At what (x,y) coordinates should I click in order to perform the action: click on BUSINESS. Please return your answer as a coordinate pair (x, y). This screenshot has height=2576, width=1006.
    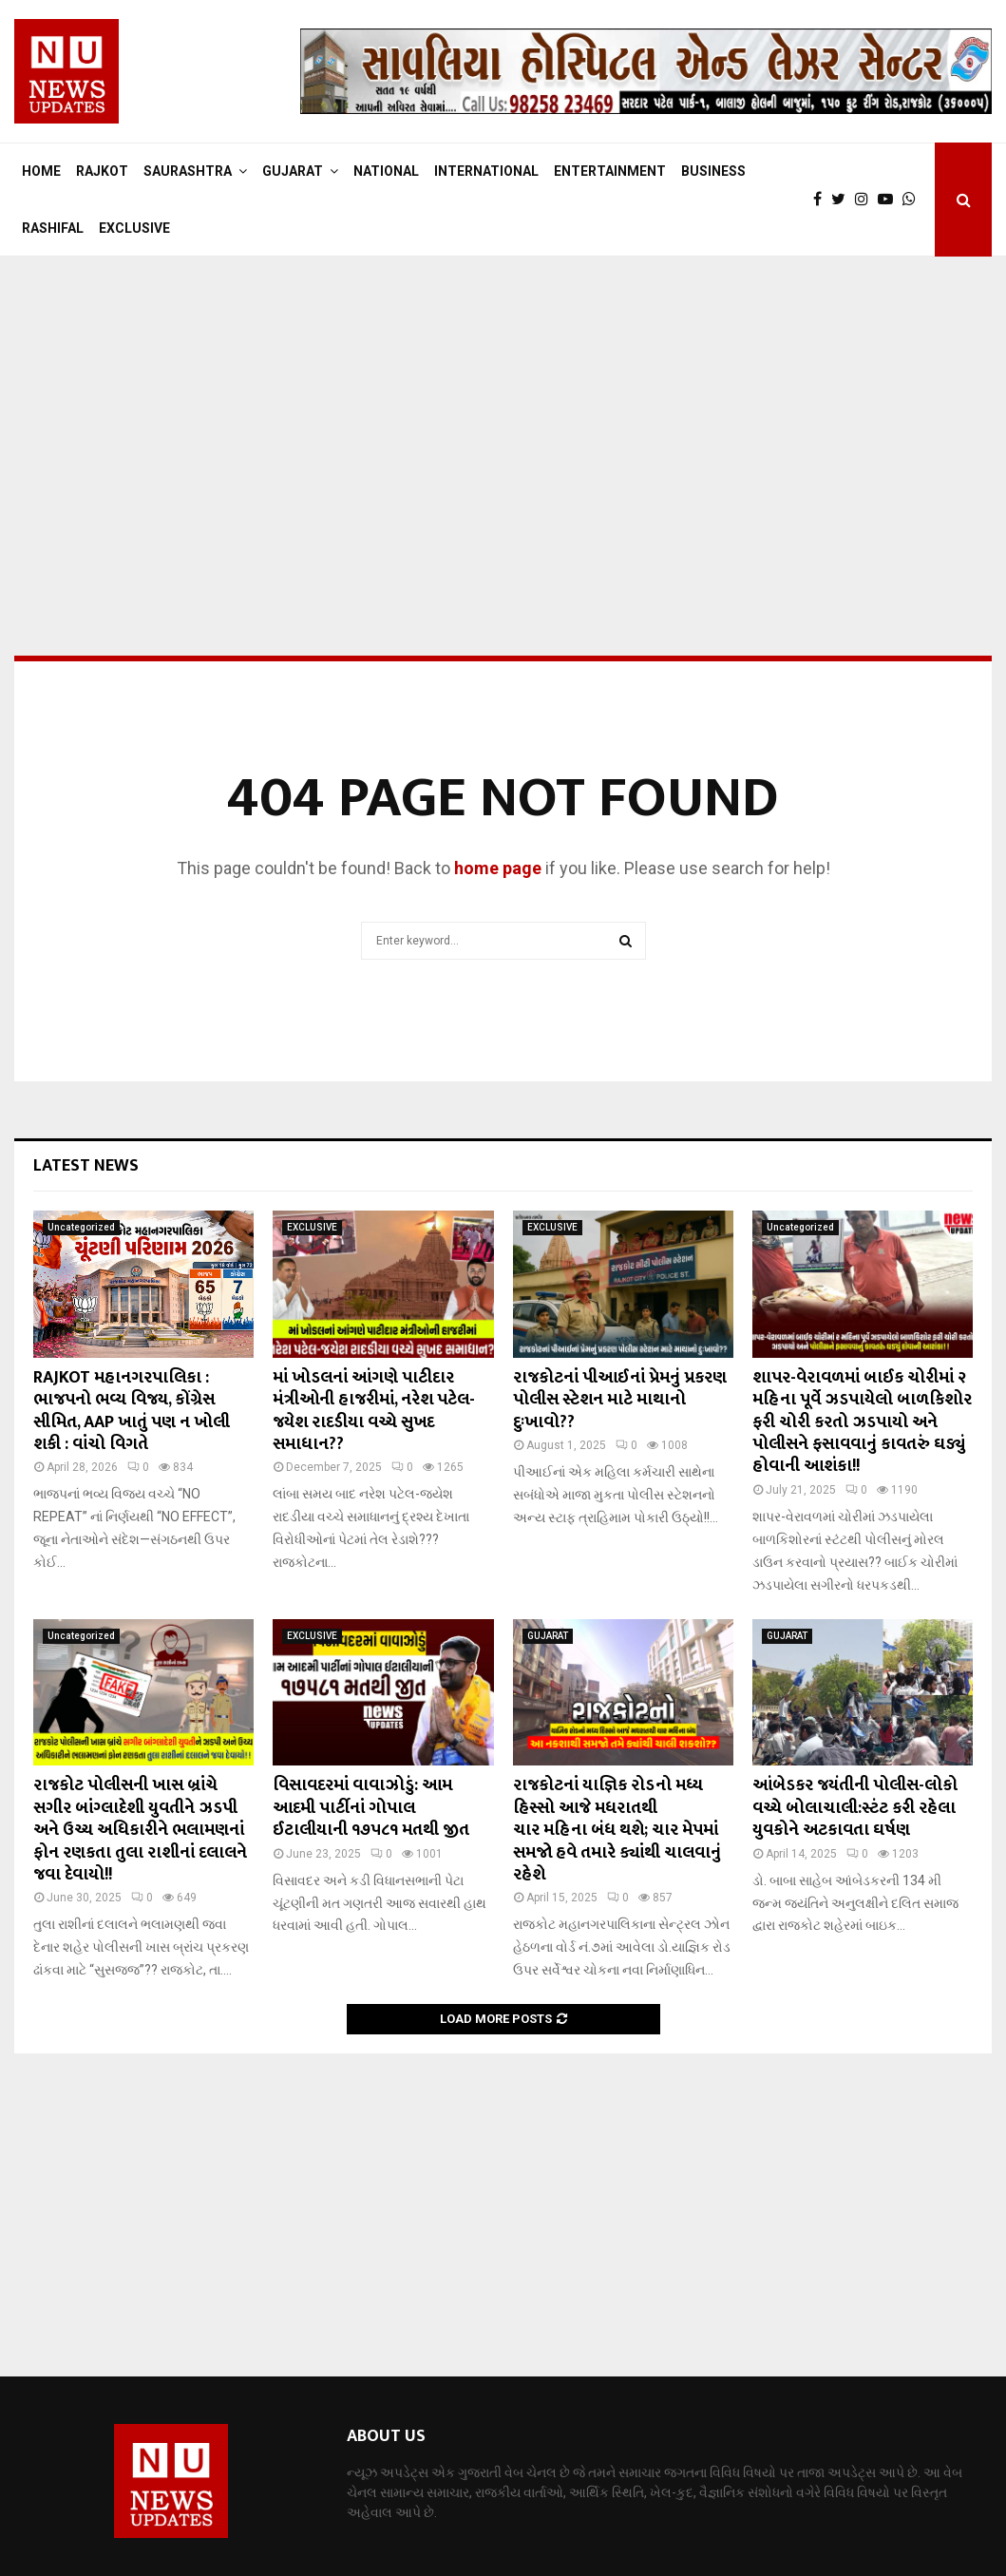
    Looking at the image, I should click on (713, 171).